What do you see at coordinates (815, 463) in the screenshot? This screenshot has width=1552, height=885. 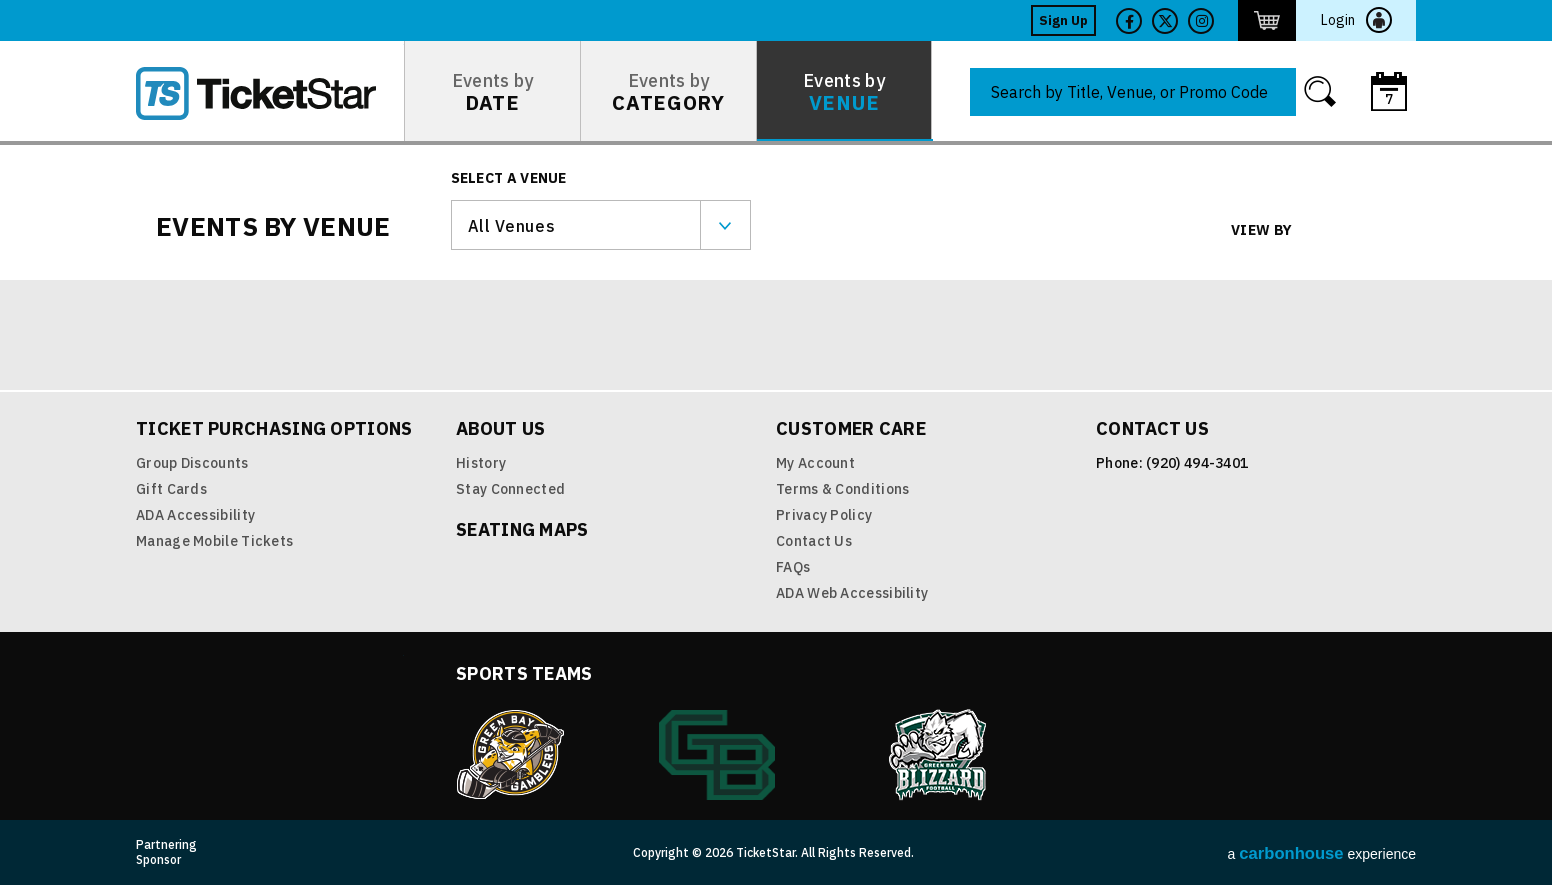 I see `My Account` at bounding box center [815, 463].